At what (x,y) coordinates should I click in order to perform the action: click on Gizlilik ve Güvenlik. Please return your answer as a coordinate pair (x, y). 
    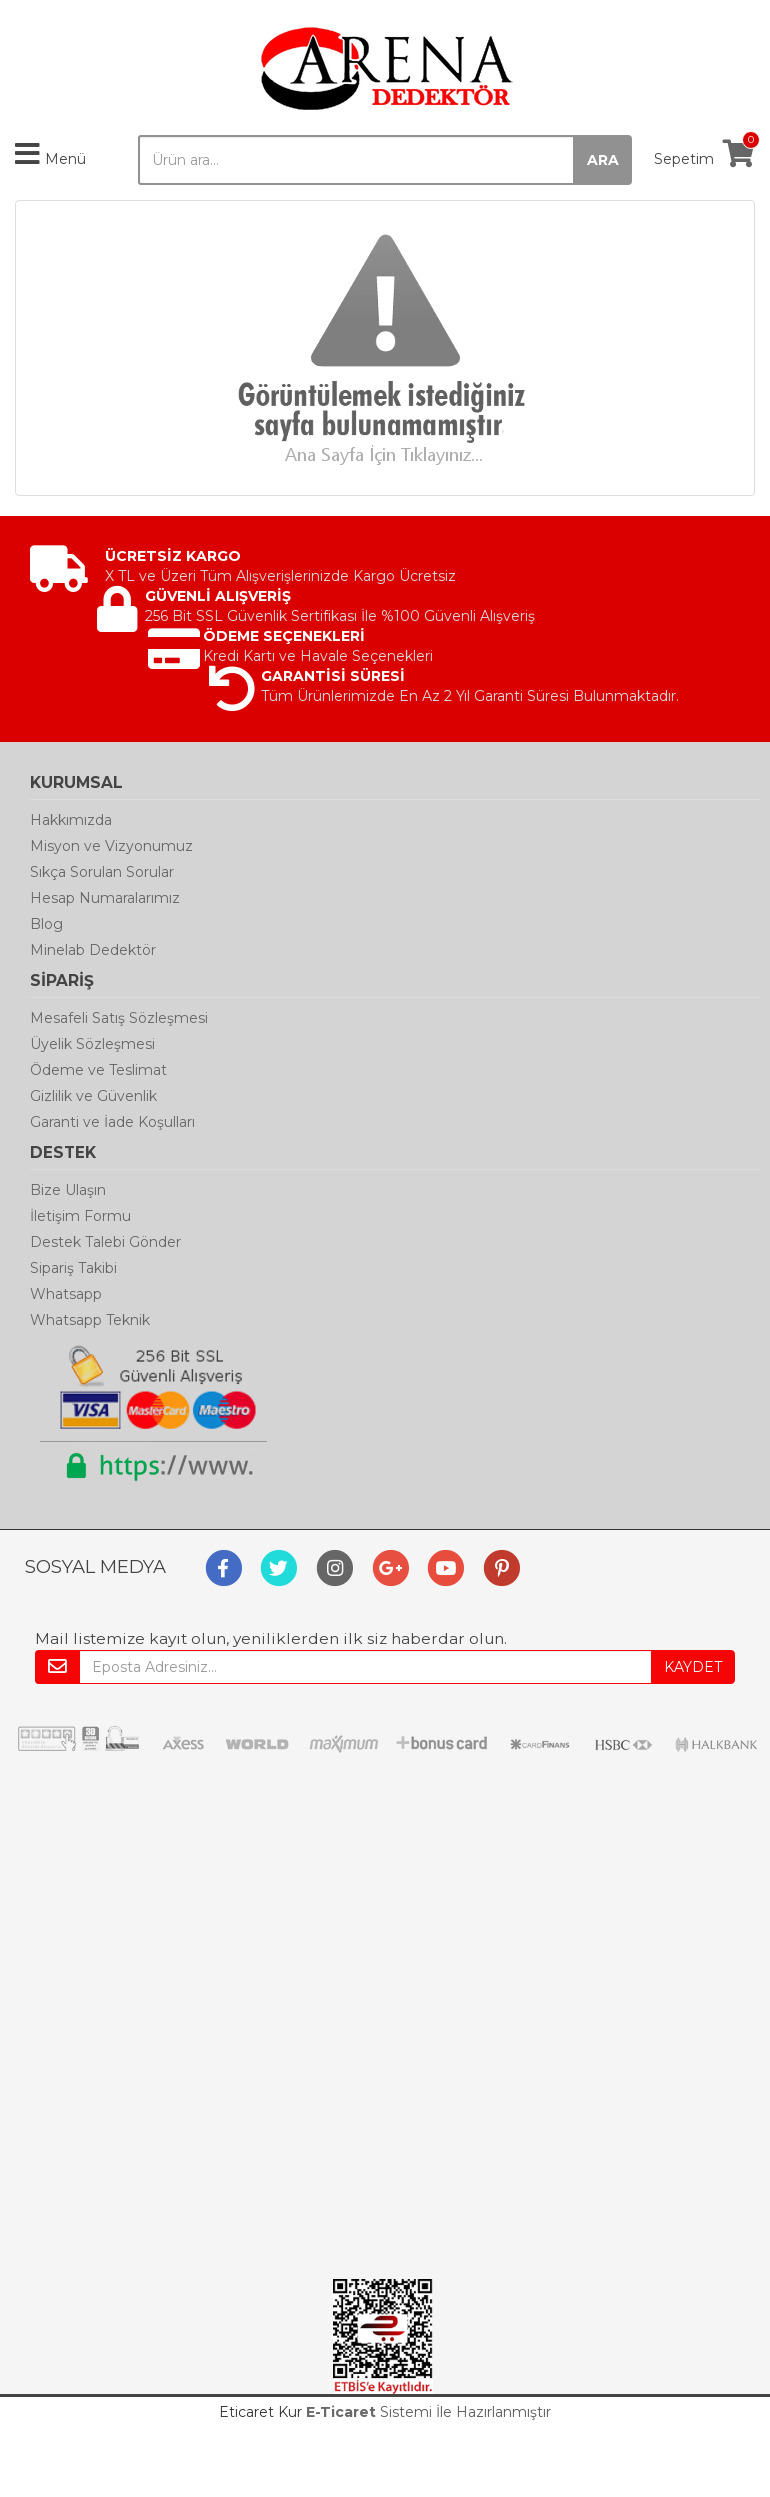
    Looking at the image, I should click on (93, 1096).